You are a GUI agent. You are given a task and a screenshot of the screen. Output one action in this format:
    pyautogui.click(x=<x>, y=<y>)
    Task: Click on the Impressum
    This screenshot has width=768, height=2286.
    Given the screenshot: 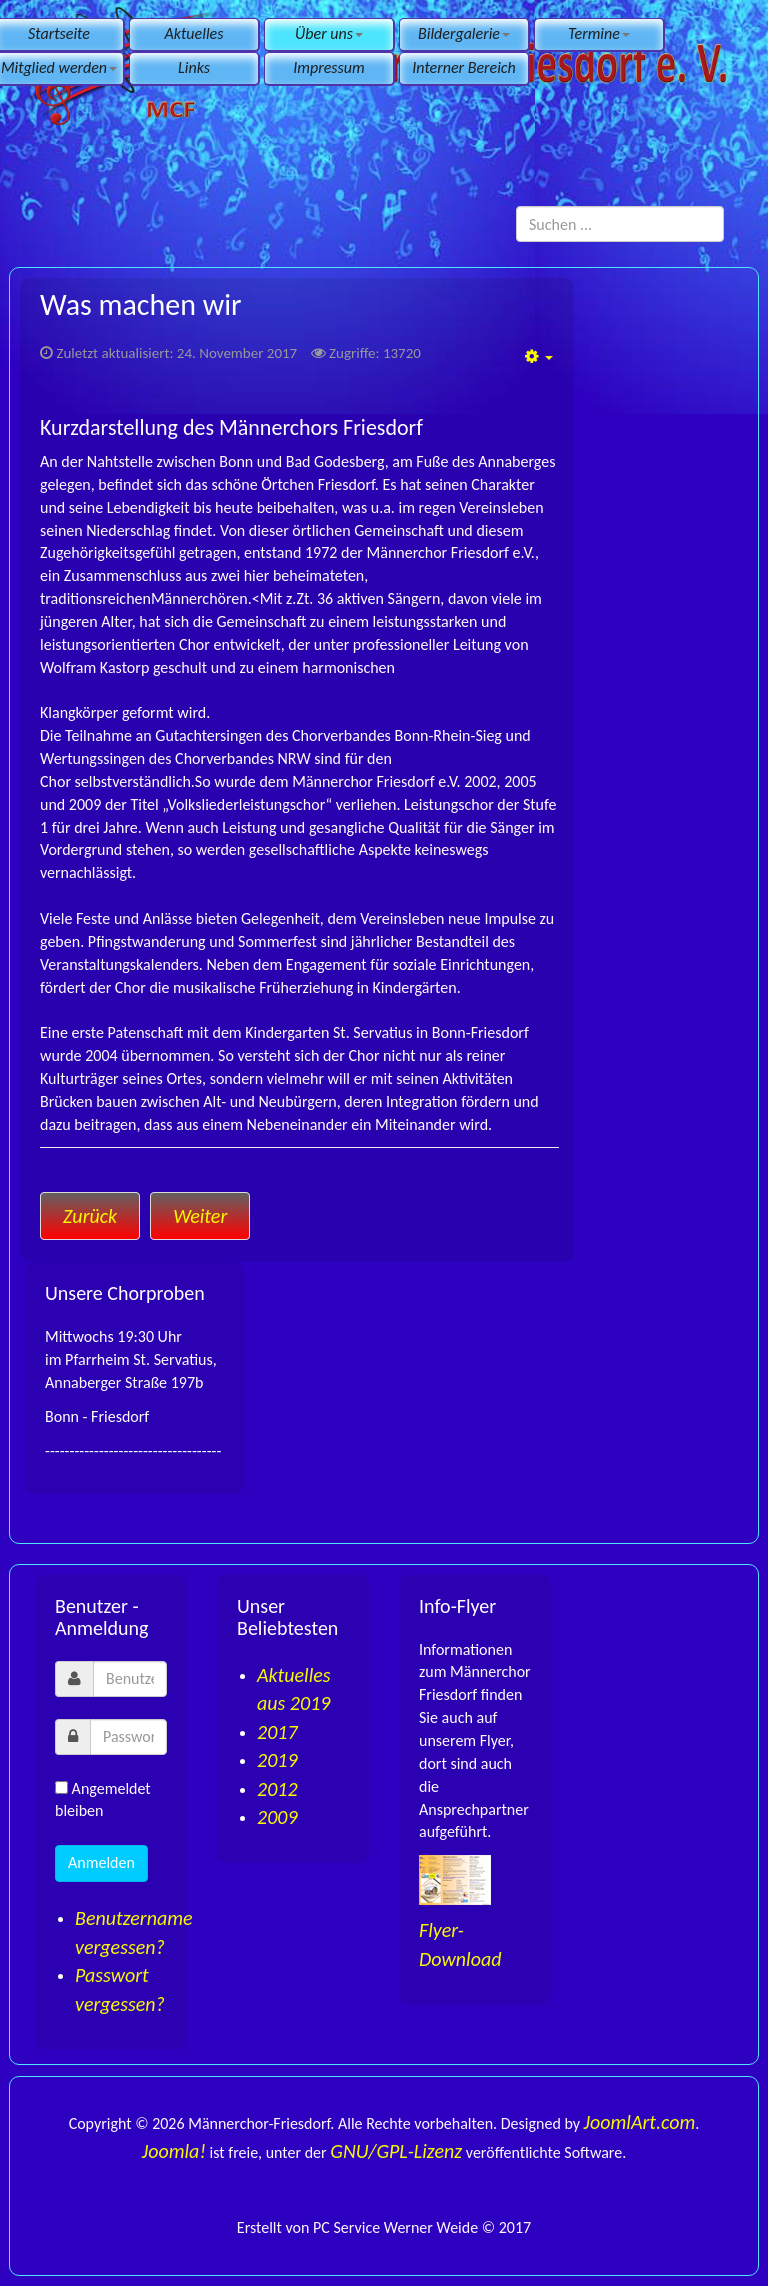 What is the action you would take?
    pyautogui.click(x=328, y=67)
    